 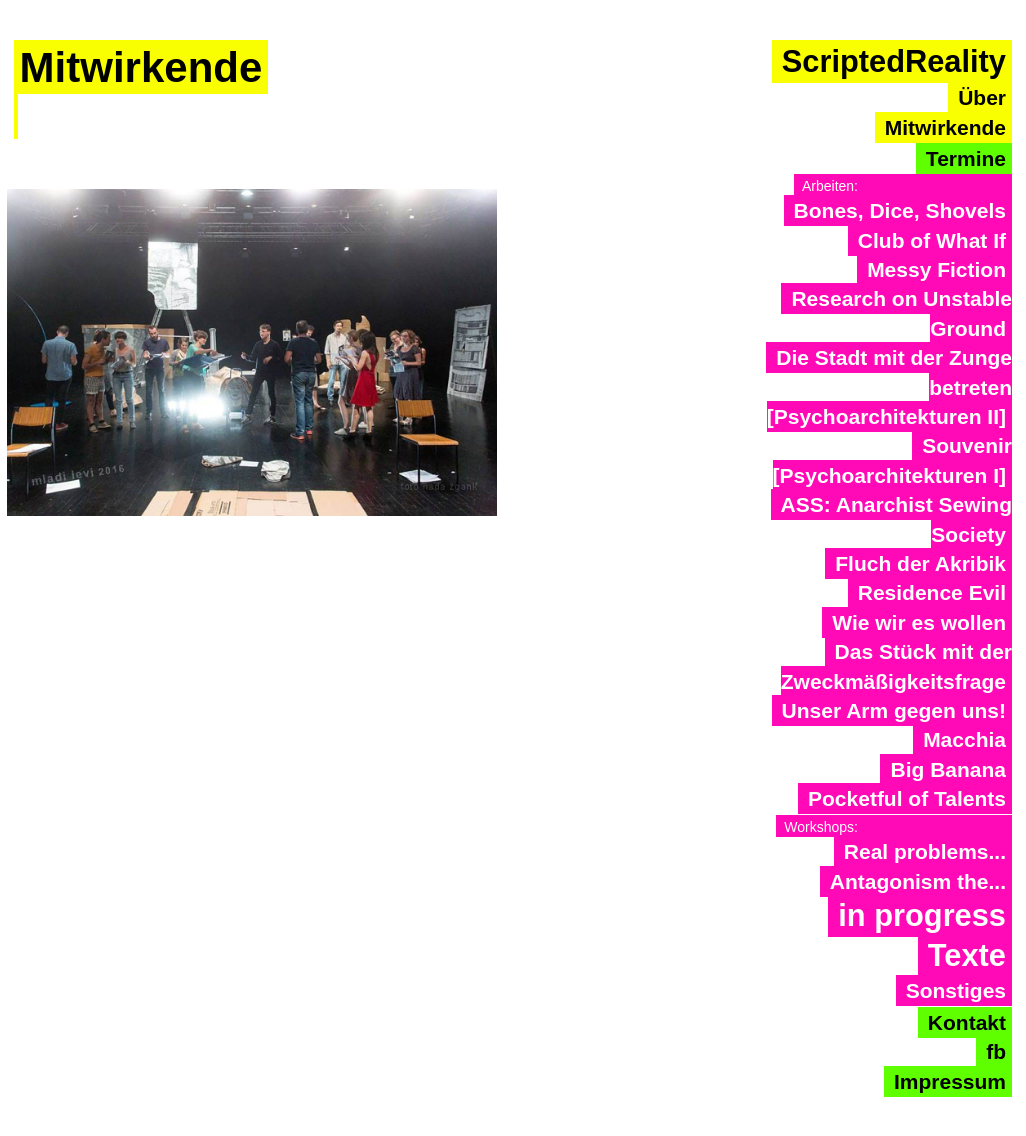 What do you see at coordinates (945, 127) in the screenshot?
I see `Mitwirkende` at bounding box center [945, 127].